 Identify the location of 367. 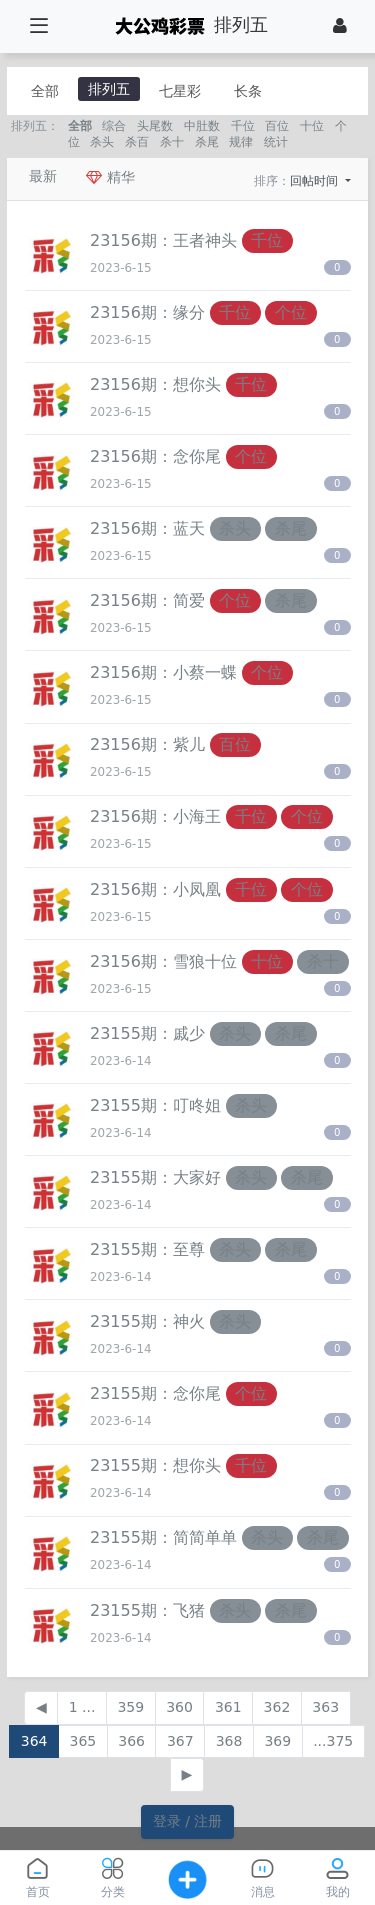
(180, 1741).